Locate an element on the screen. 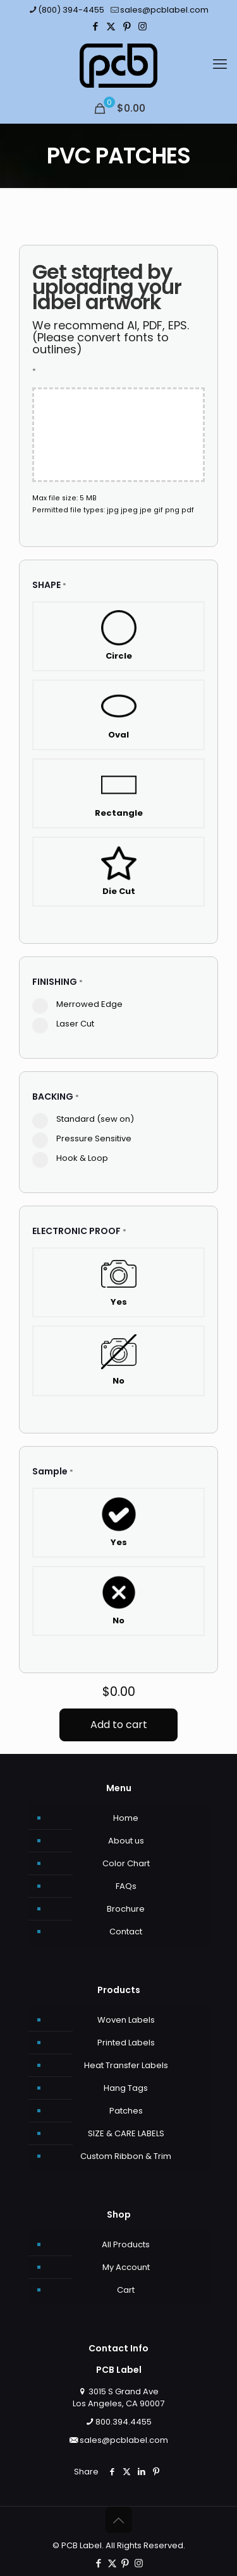 This screenshot has height=2576, width=237. FAQs is located at coordinates (126, 1886).